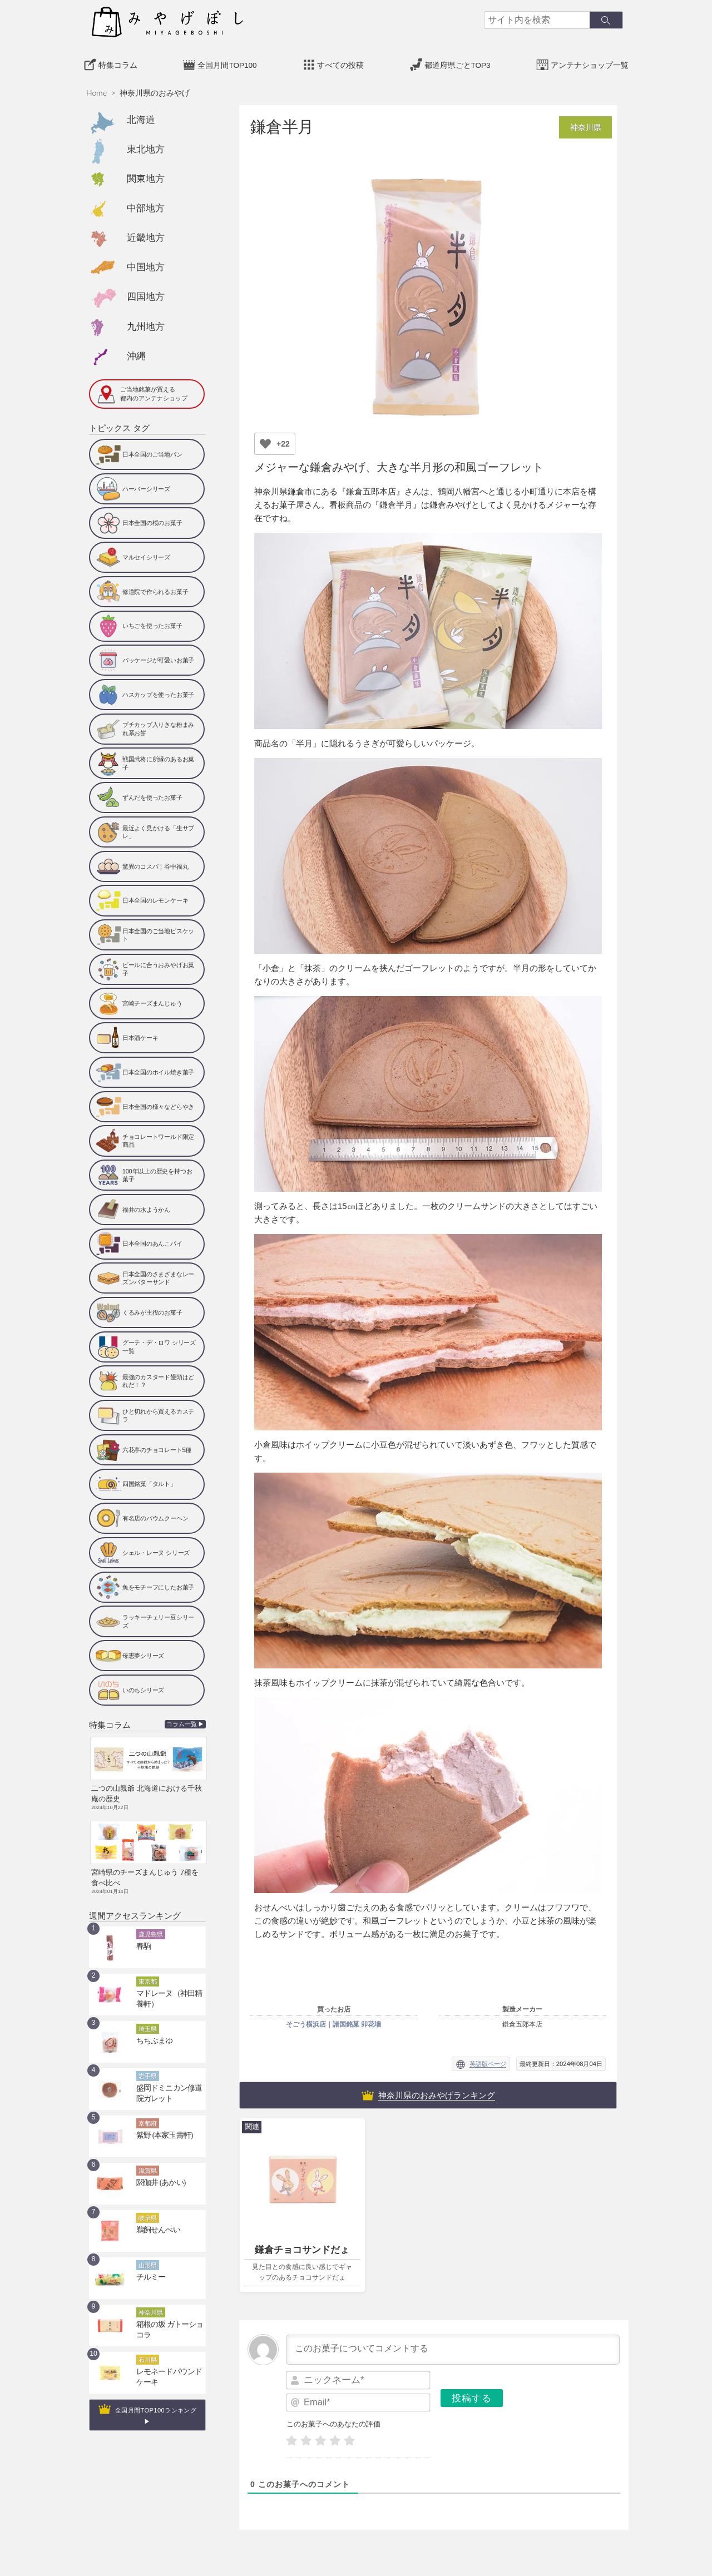 The width and height of the screenshot is (712, 2576). I want to click on 特集コラム, so click(117, 62).